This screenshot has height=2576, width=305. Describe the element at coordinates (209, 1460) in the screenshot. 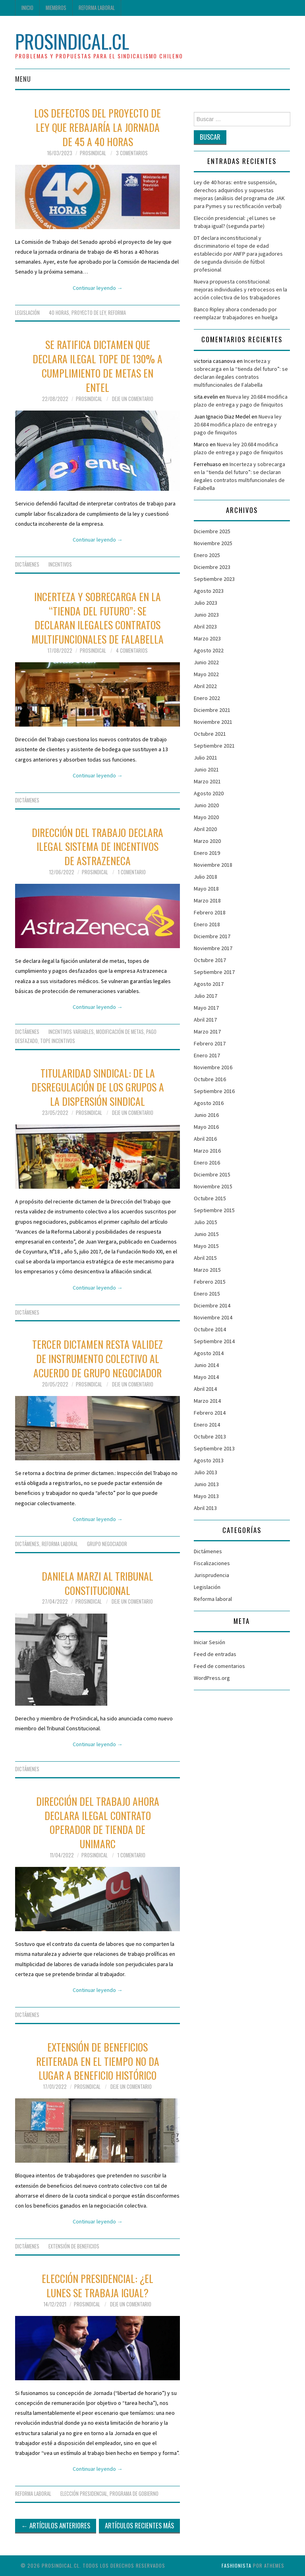

I see `Agosto 2013` at that location.